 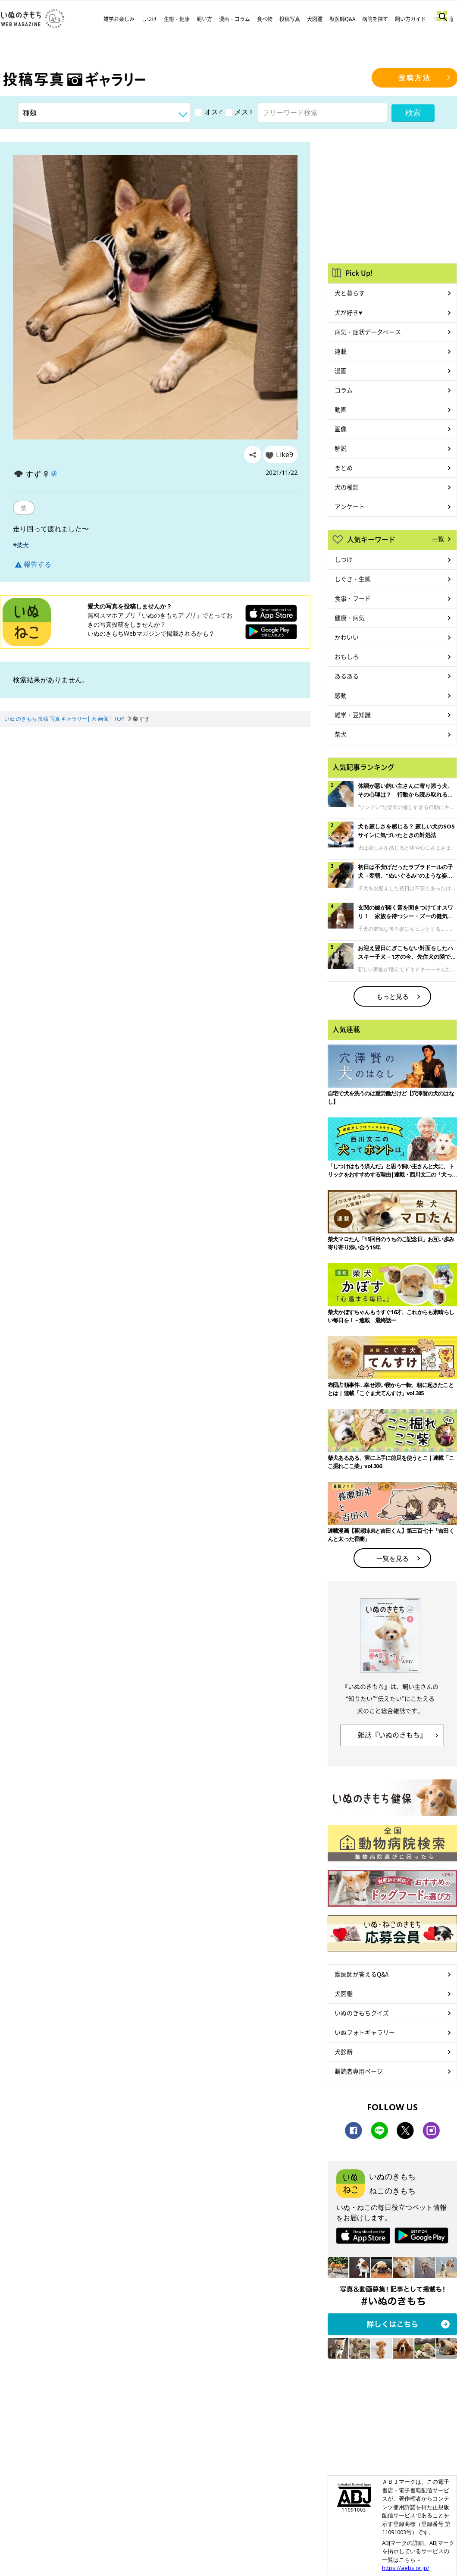 I want to click on メス♀, so click(x=239, y=111).